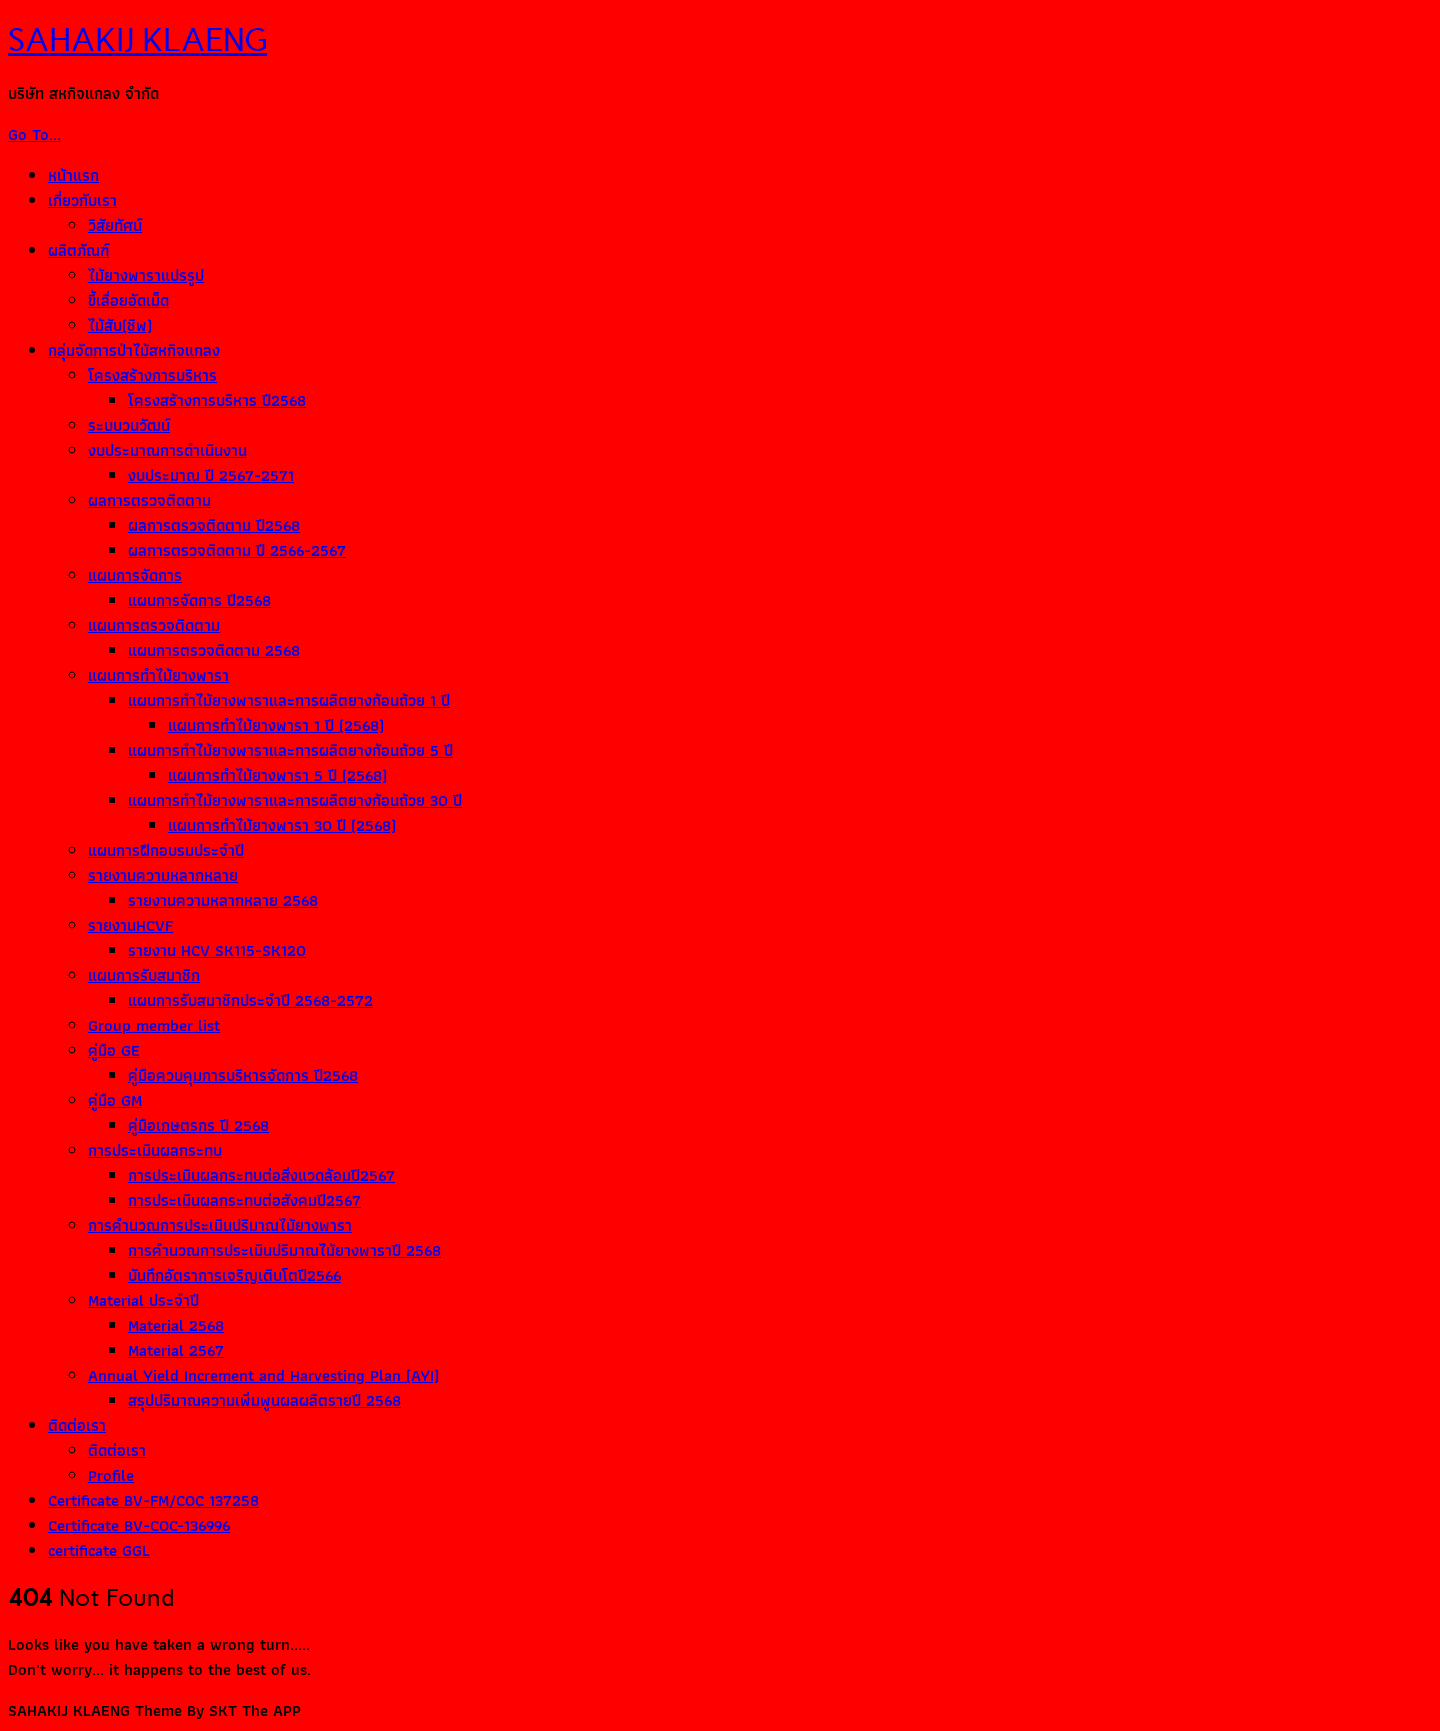 The height and width of the screenshot is (1731, 1440). I want to click on แผนการทำไม้ยางพาราและการผลิตยางก้อนถ้วย 1 ปี, so click(289, 700).